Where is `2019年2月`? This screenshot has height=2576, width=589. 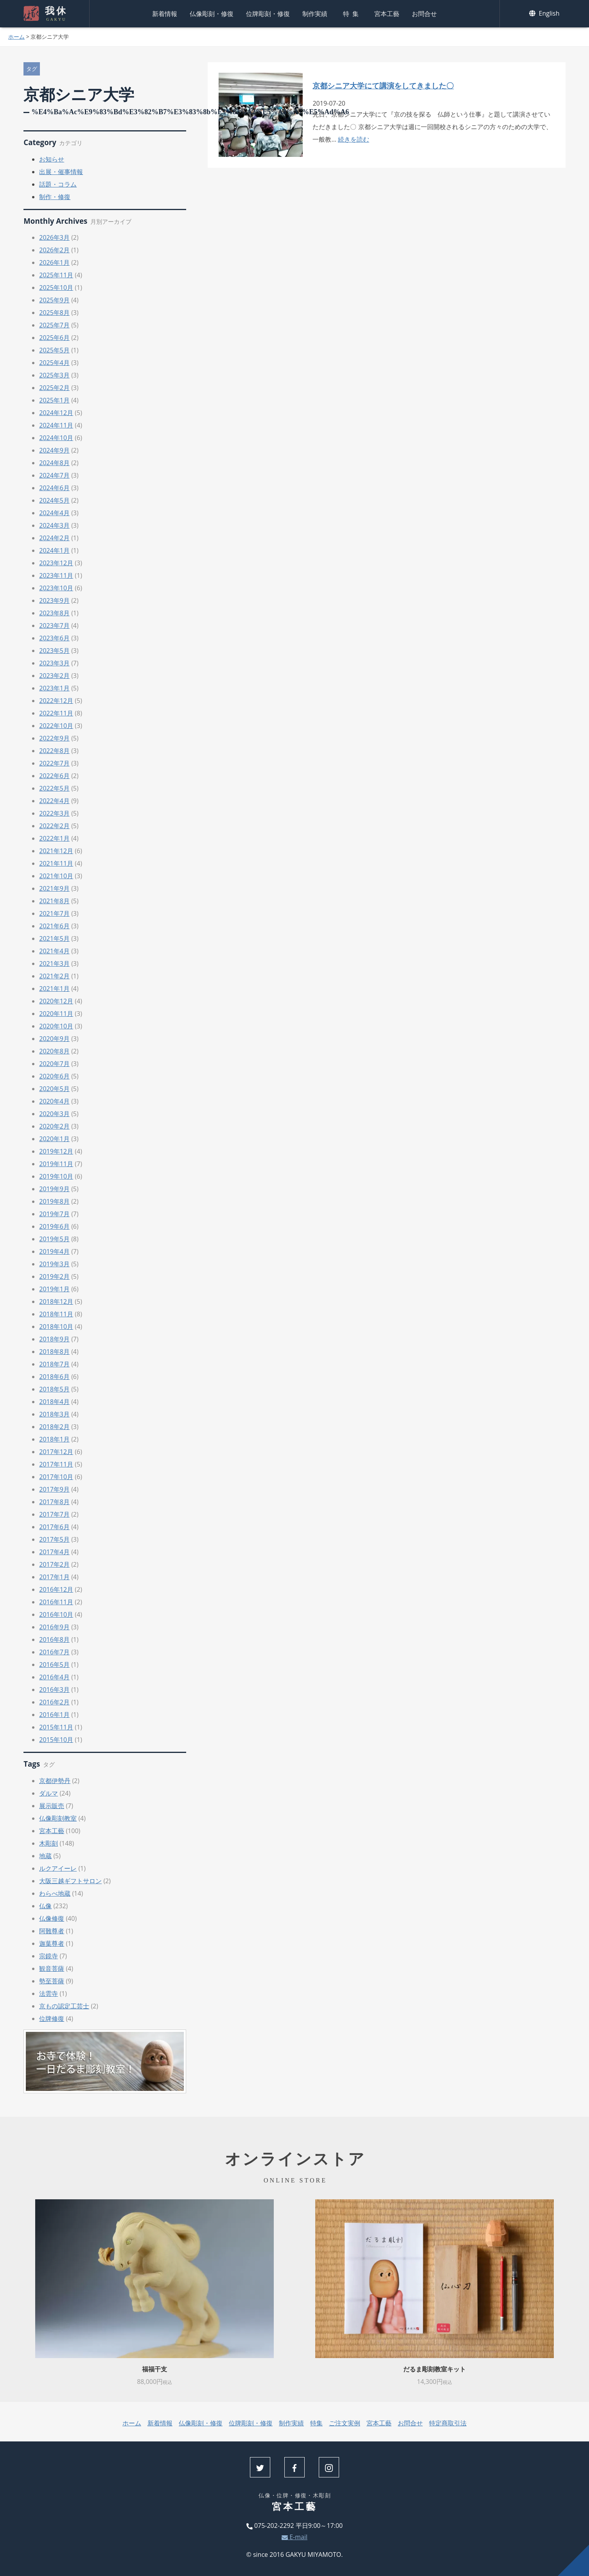 2019年2月 is located at coordinates (54, 1276).